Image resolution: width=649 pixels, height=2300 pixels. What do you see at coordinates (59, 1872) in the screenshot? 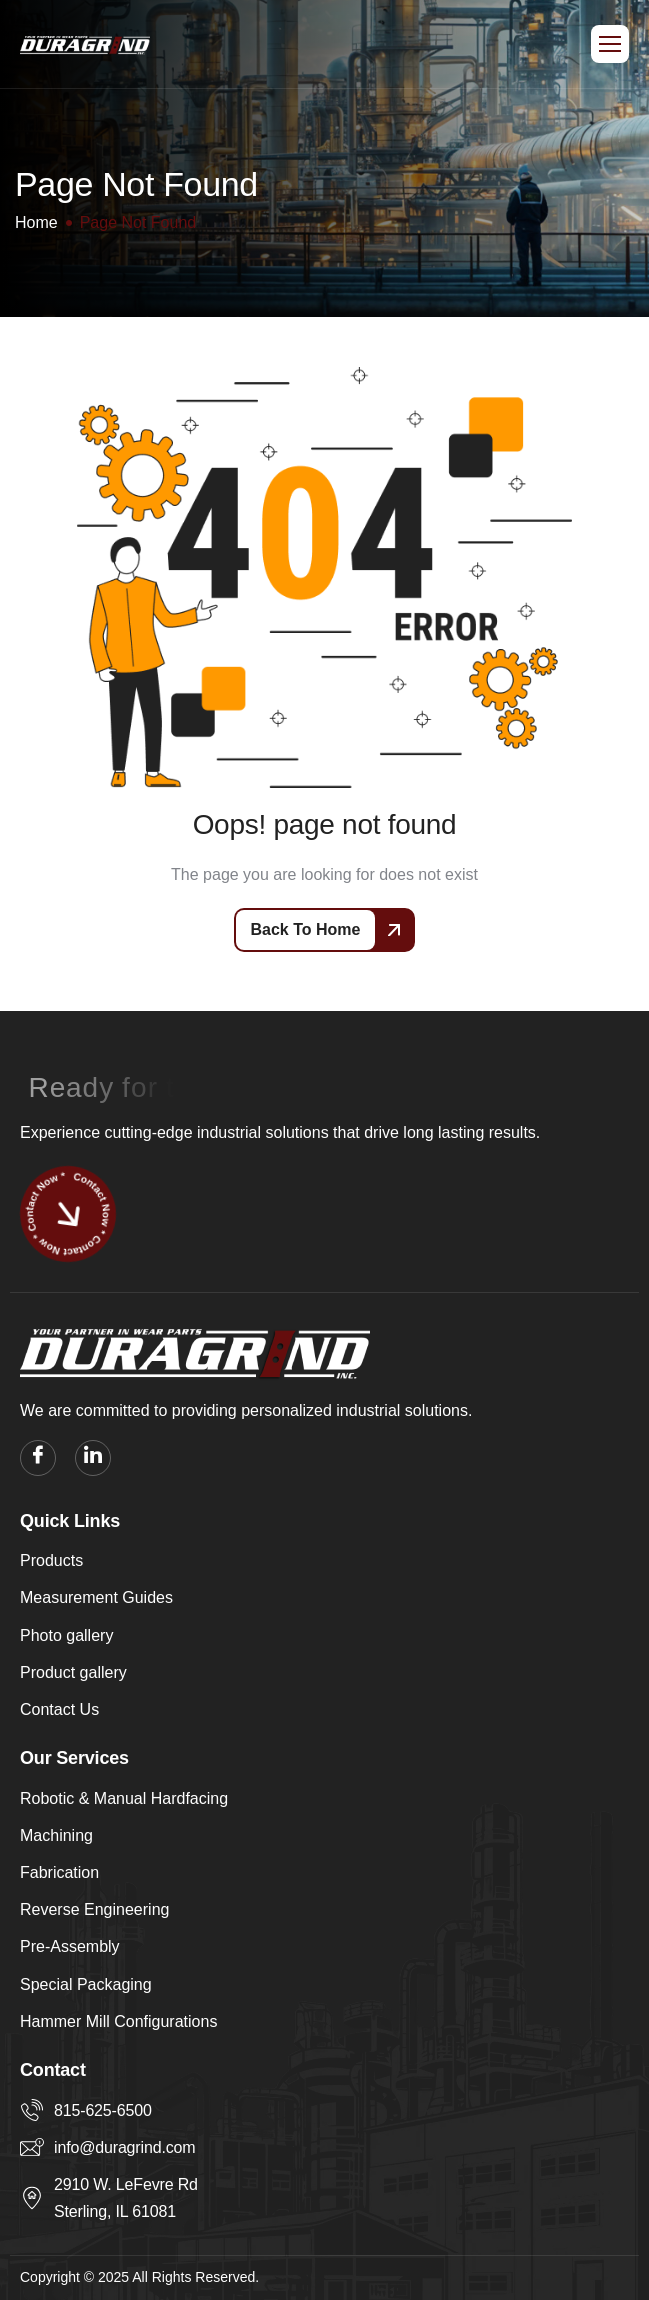
I see `Fabrication` at bounding box center [59, 1872].